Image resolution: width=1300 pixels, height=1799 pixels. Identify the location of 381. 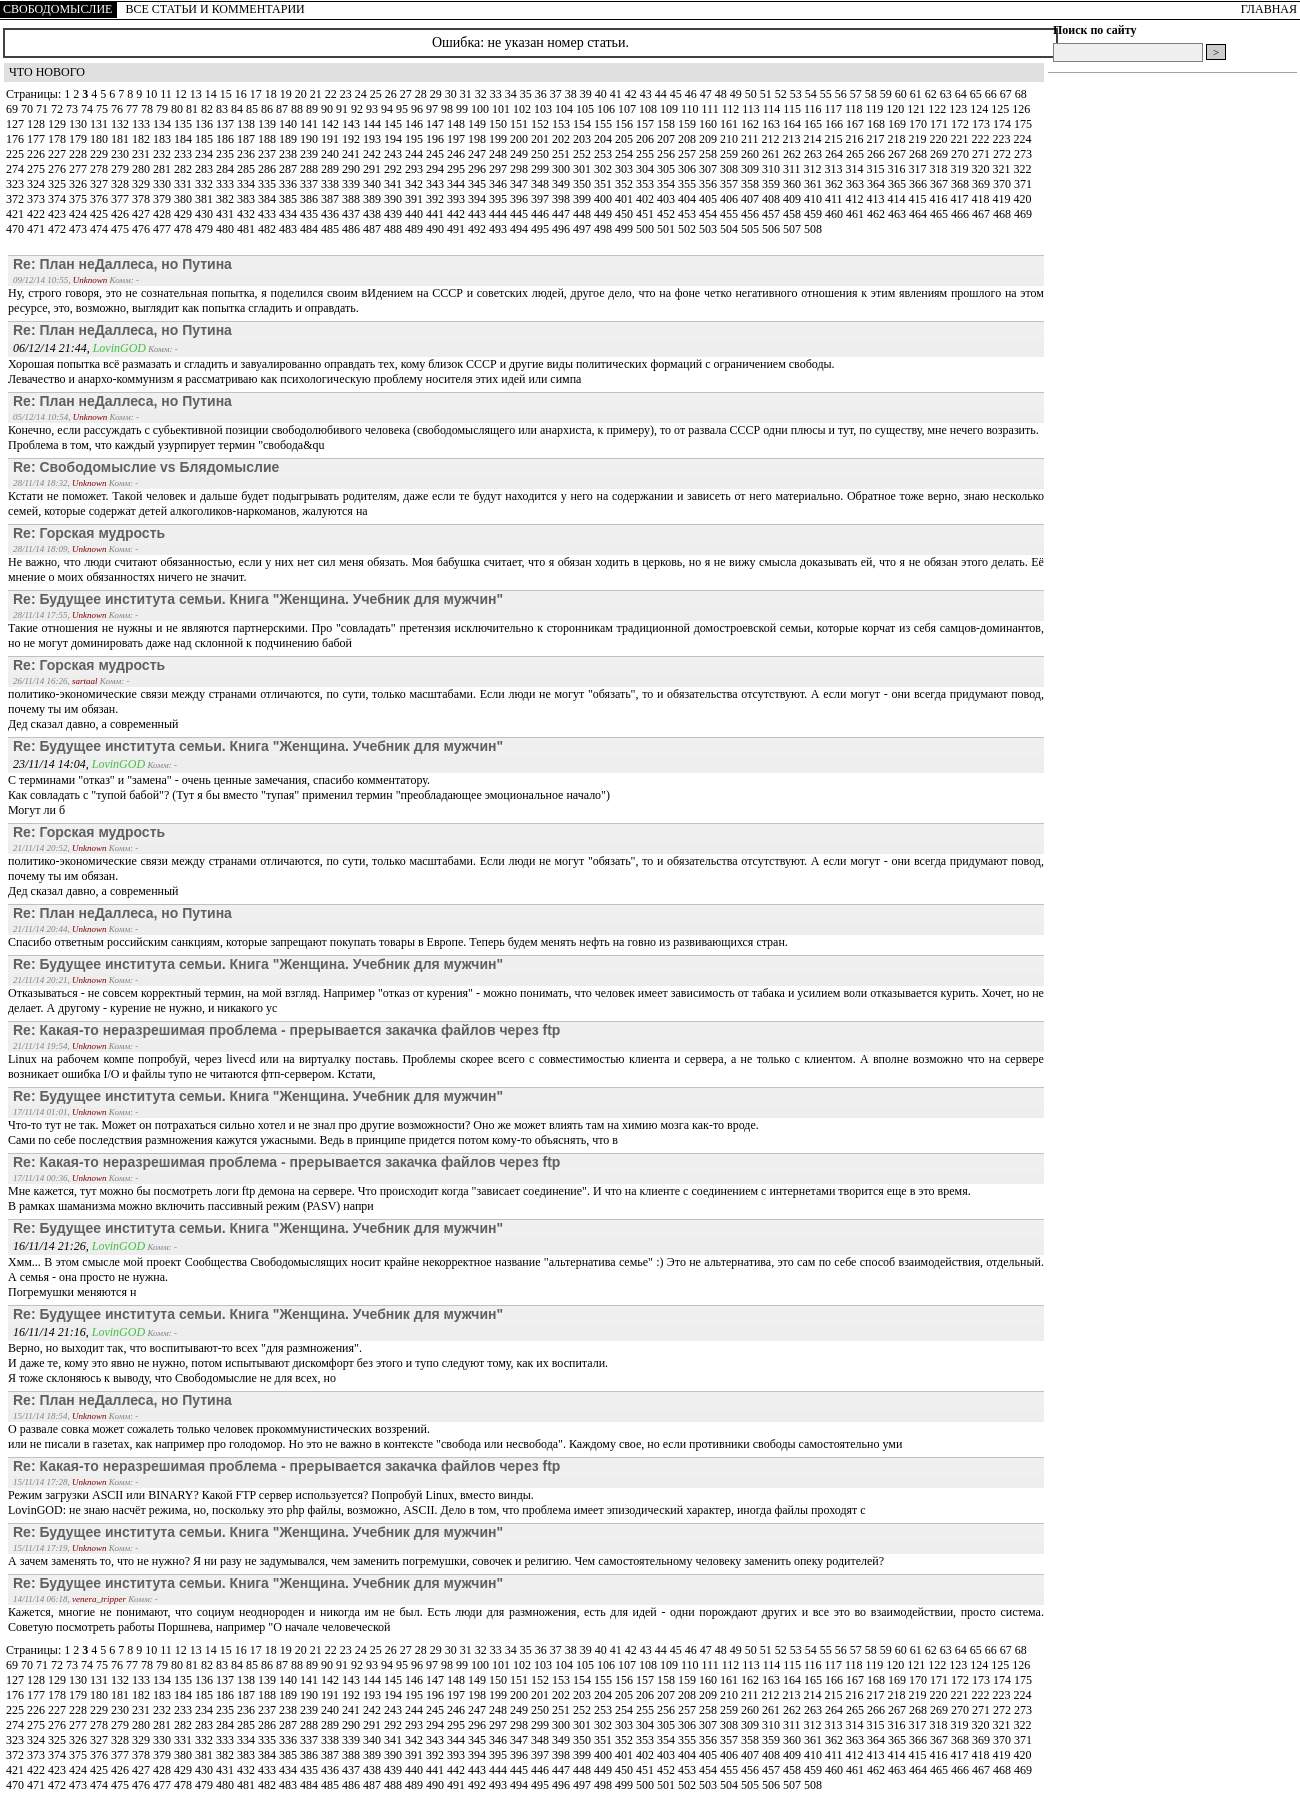
(205, 199).